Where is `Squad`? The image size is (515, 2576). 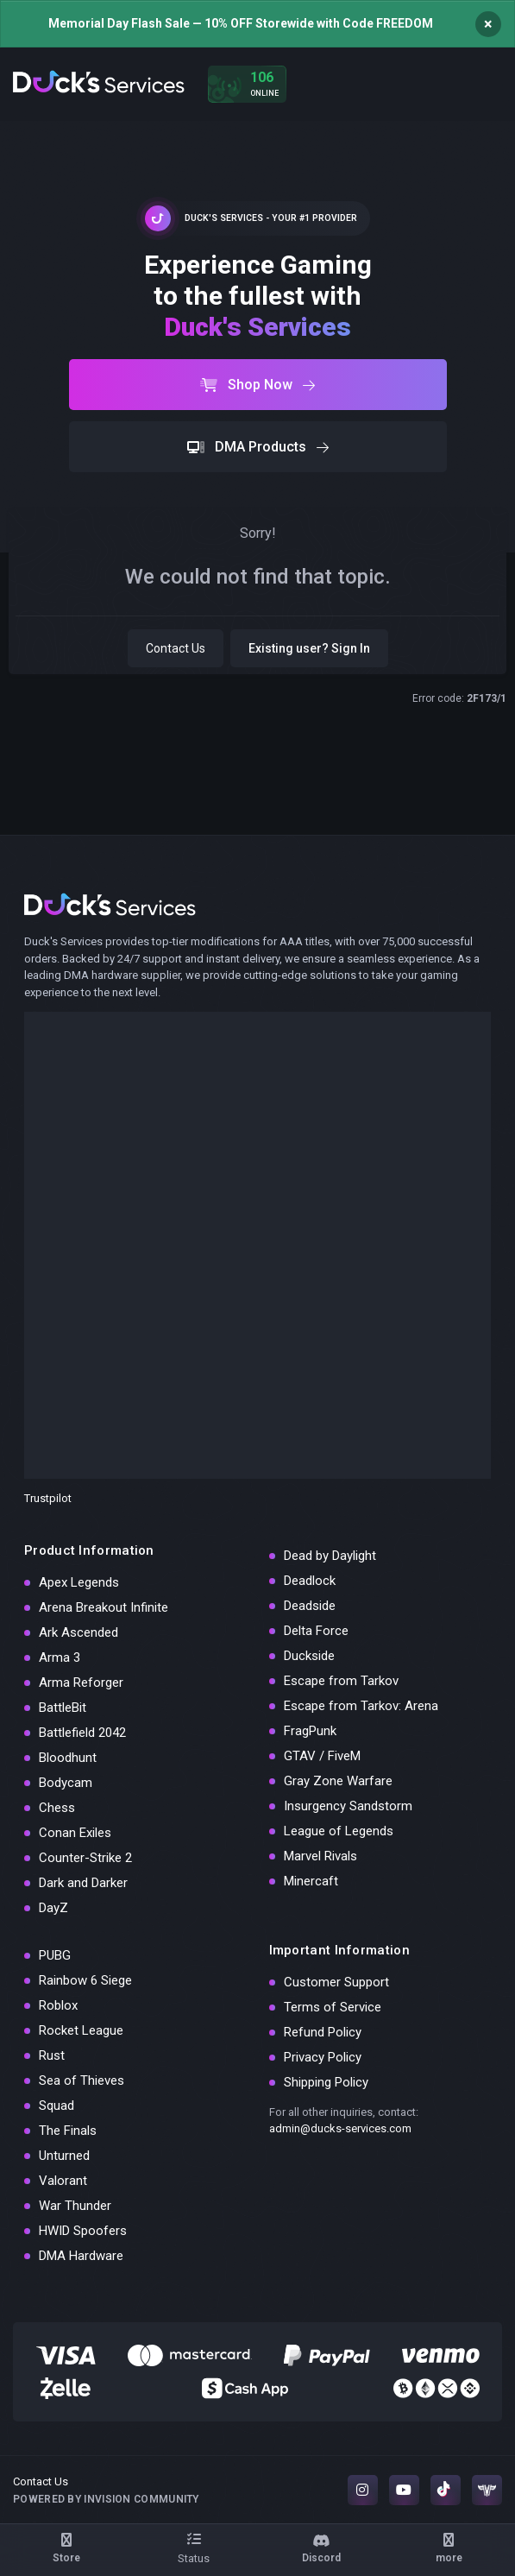 Squad is located at coordinates (56, 2105).